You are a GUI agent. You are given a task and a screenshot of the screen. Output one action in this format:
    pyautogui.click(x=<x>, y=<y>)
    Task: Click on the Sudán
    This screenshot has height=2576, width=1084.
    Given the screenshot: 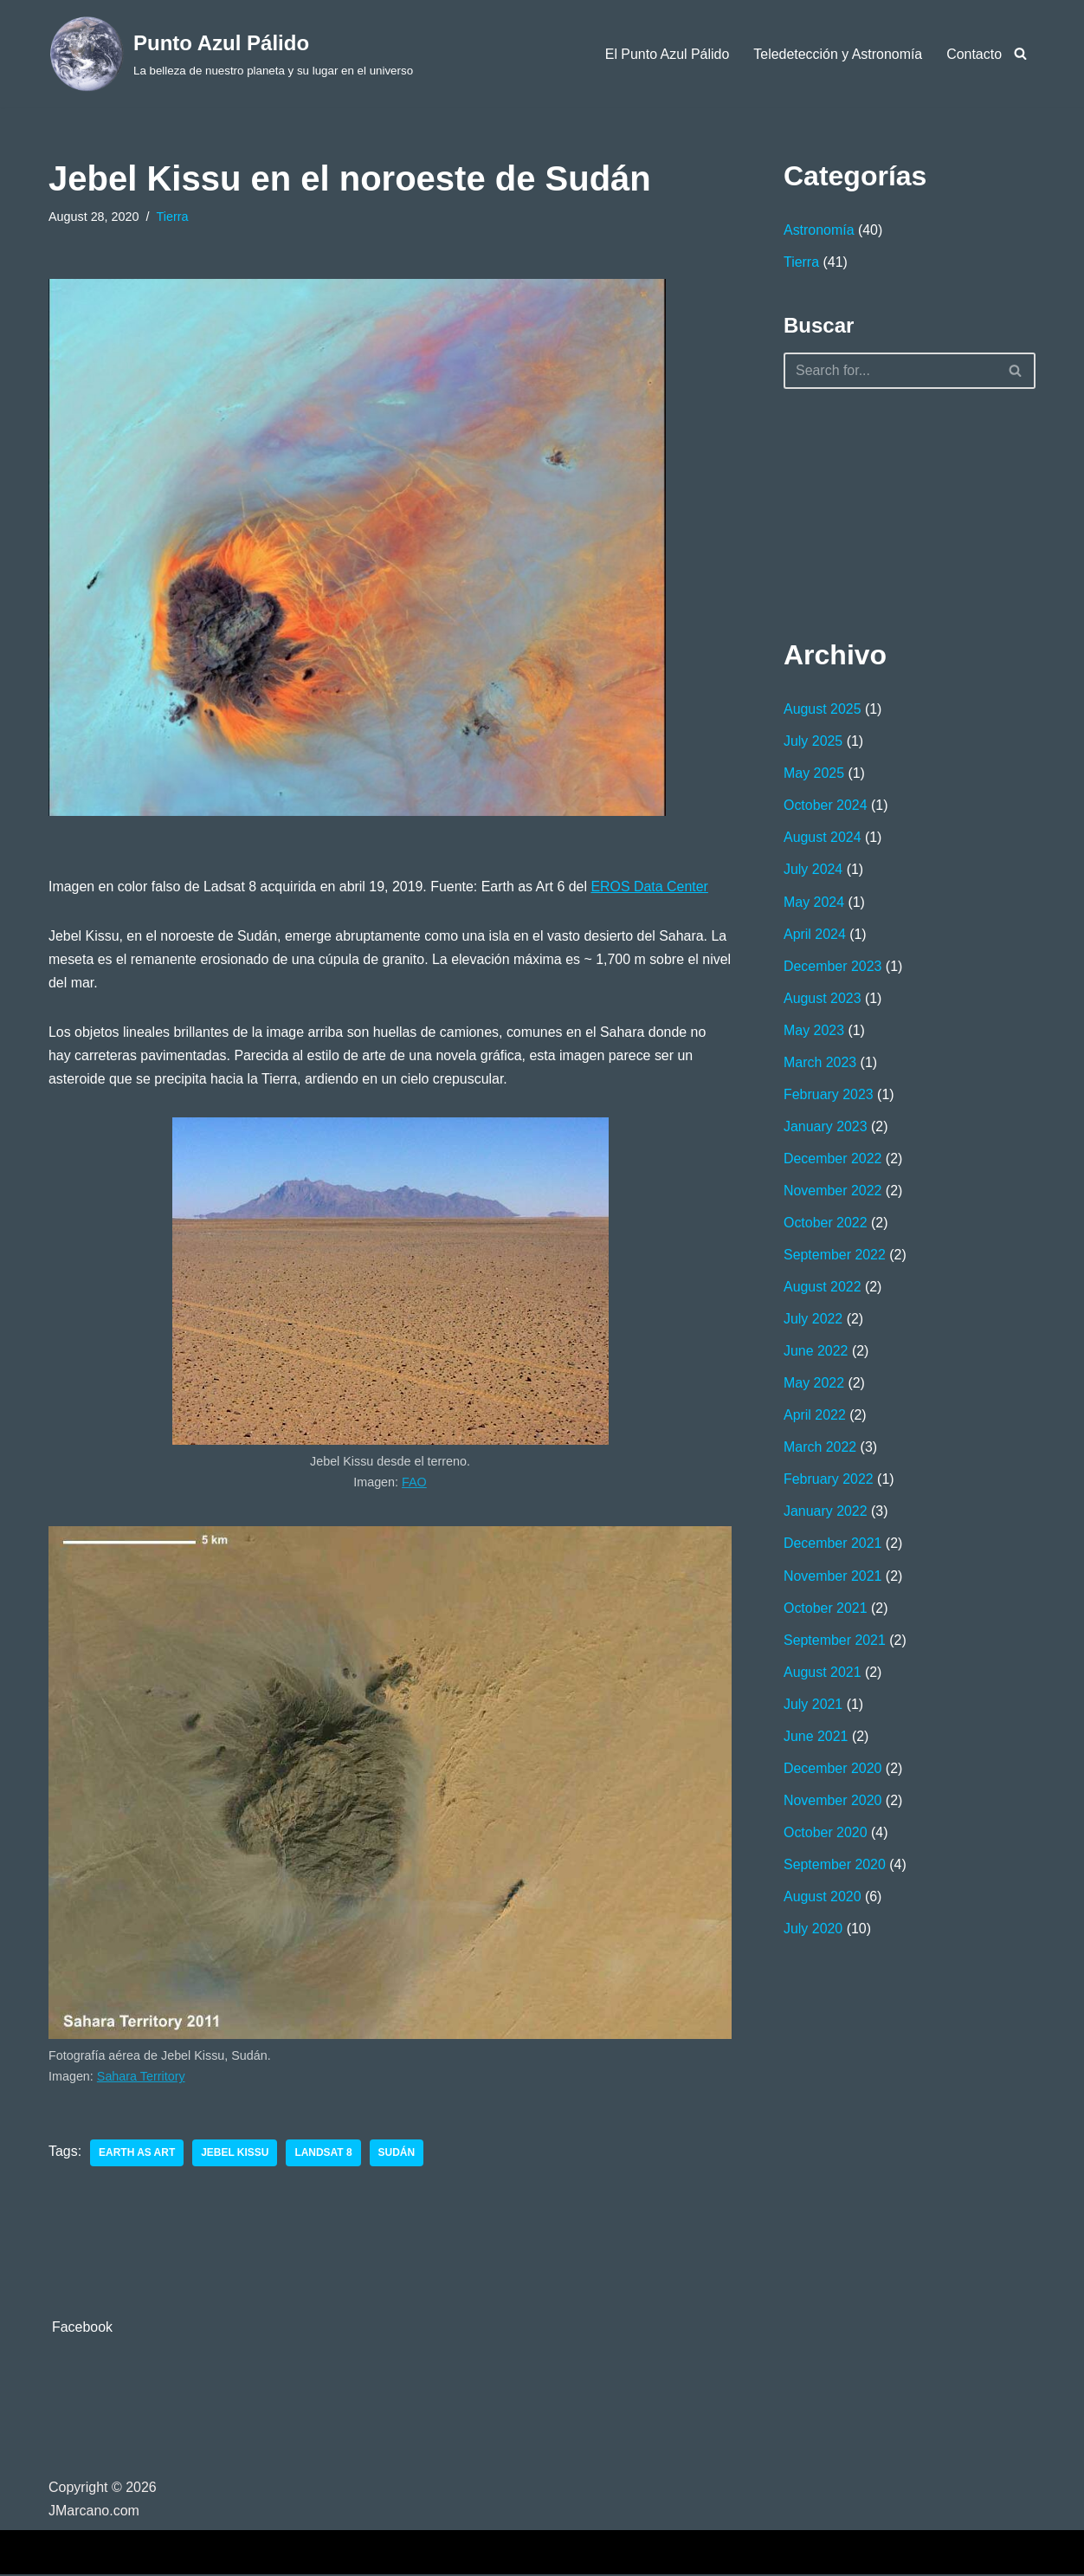 What is the action you would take?
    pyautogui.click(x=397, y=2154)
    